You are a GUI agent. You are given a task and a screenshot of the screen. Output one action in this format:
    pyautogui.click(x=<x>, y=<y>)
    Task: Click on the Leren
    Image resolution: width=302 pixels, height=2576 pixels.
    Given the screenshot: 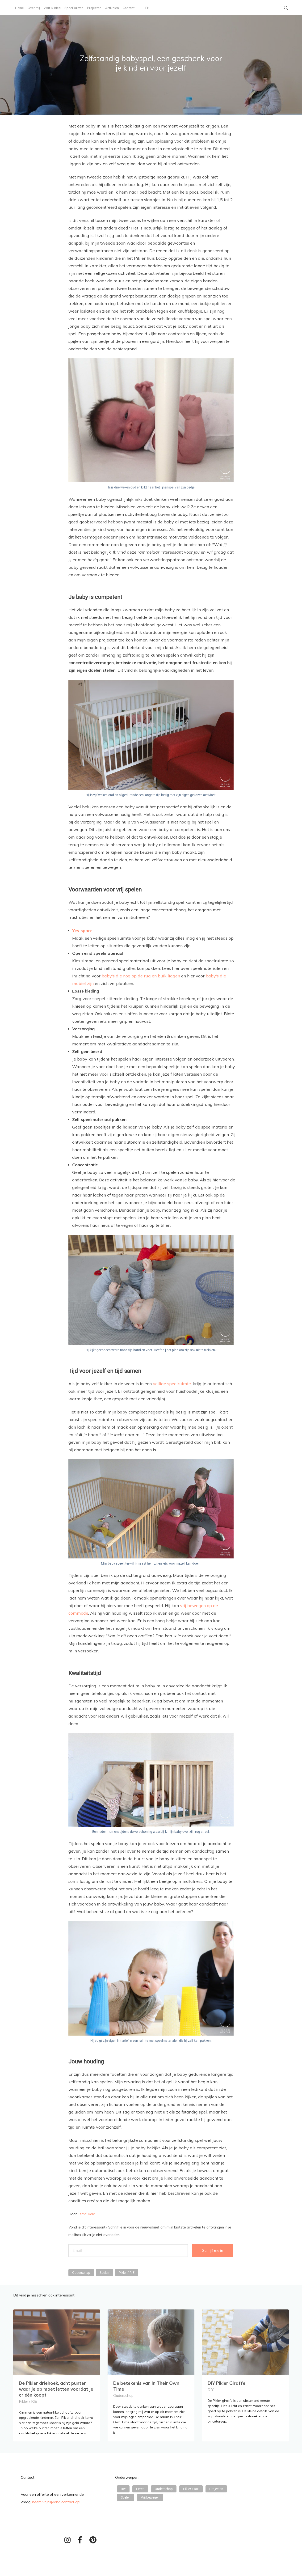 What is the action you would take?
    pyautogui.click(x=140, y=2489)
    